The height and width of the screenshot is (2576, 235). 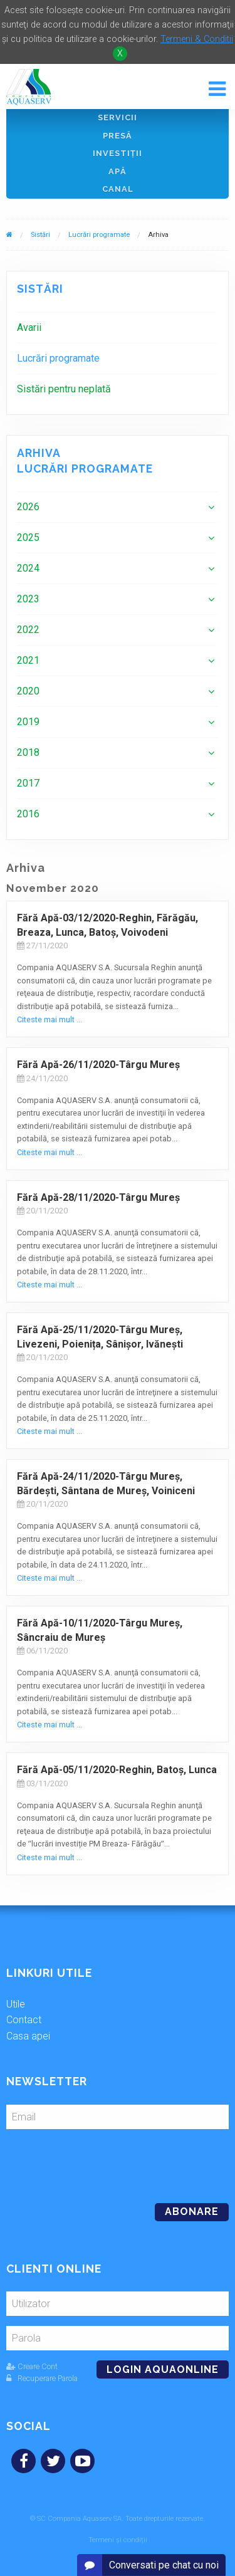 I want to click on 2024, so click(x=28, y=568).